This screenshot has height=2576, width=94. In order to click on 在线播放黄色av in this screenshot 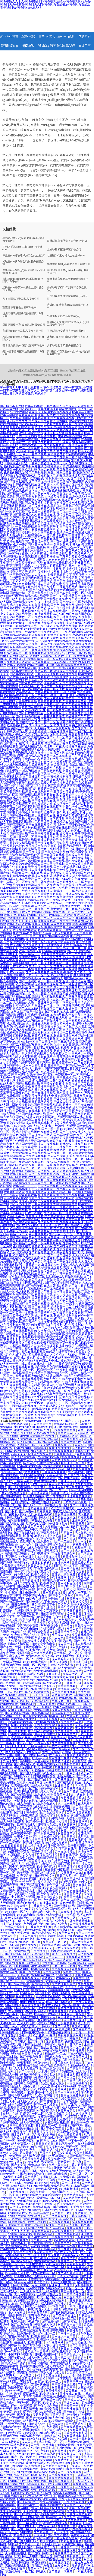, I will do `click(74, 978)`.